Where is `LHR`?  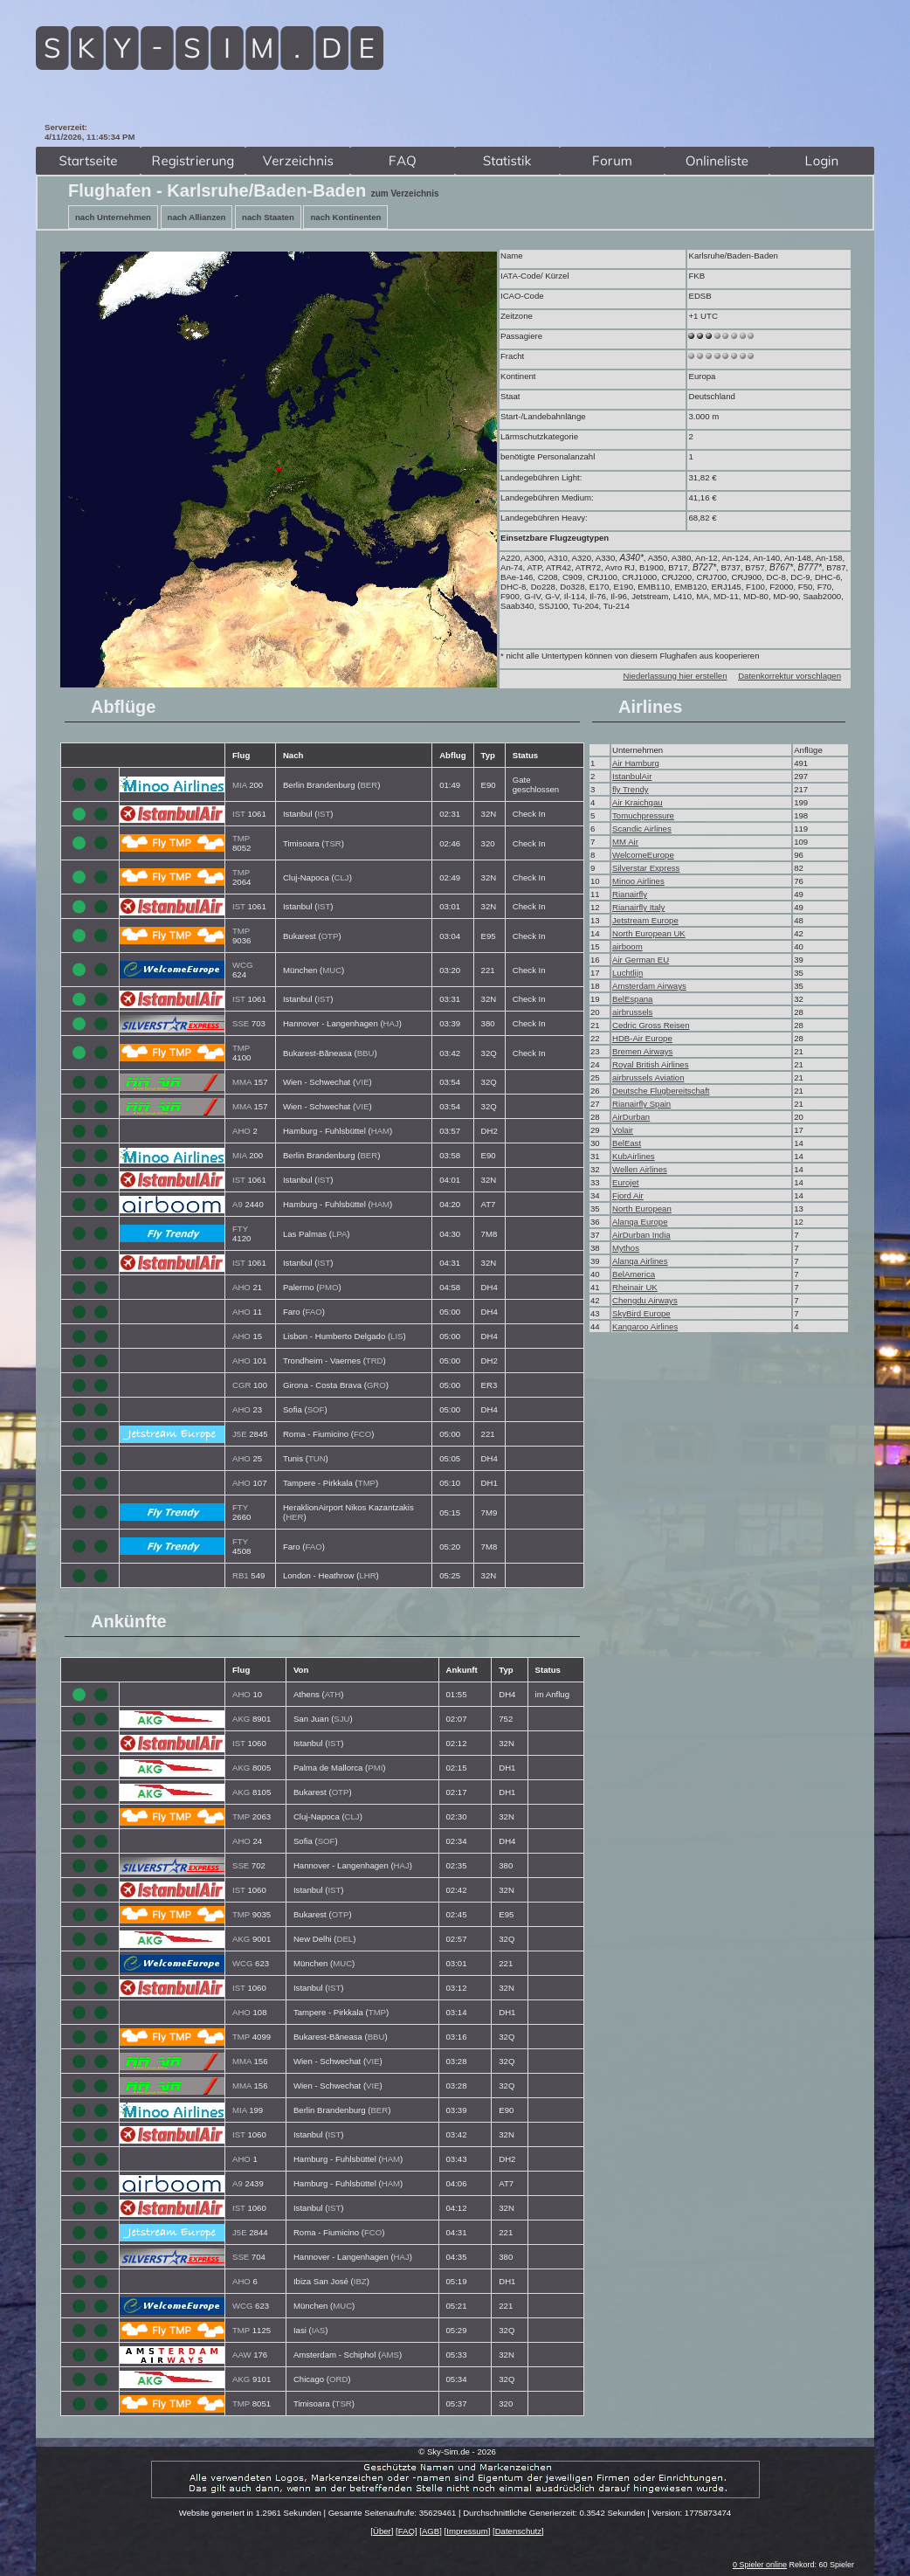
LHR is located at coordinates (367, 1575).